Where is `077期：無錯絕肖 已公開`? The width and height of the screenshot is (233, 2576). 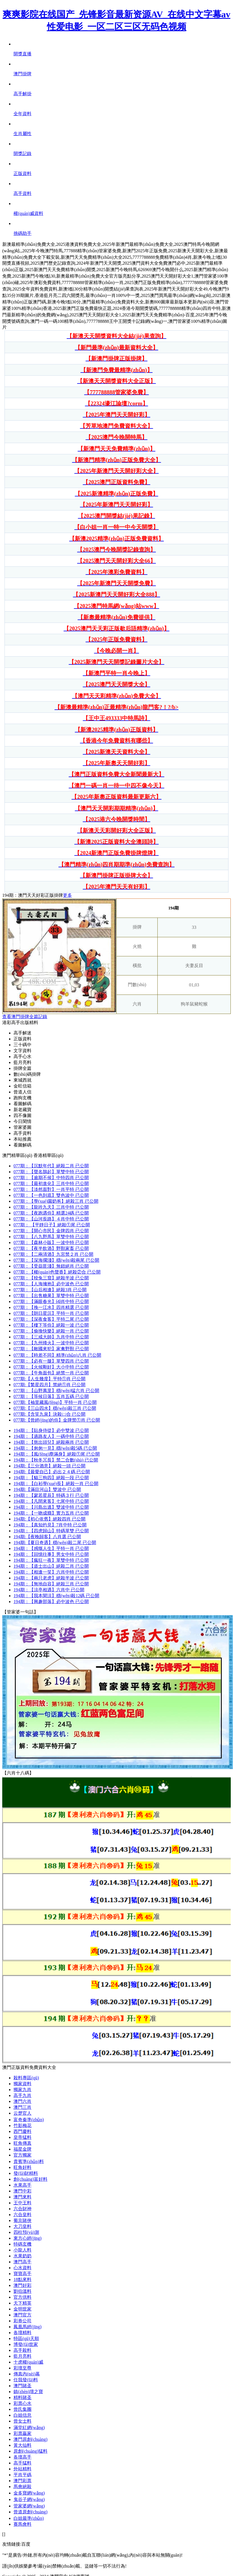
077期：無錯絕肖 已公開 is located at coordinates (51, 1266).